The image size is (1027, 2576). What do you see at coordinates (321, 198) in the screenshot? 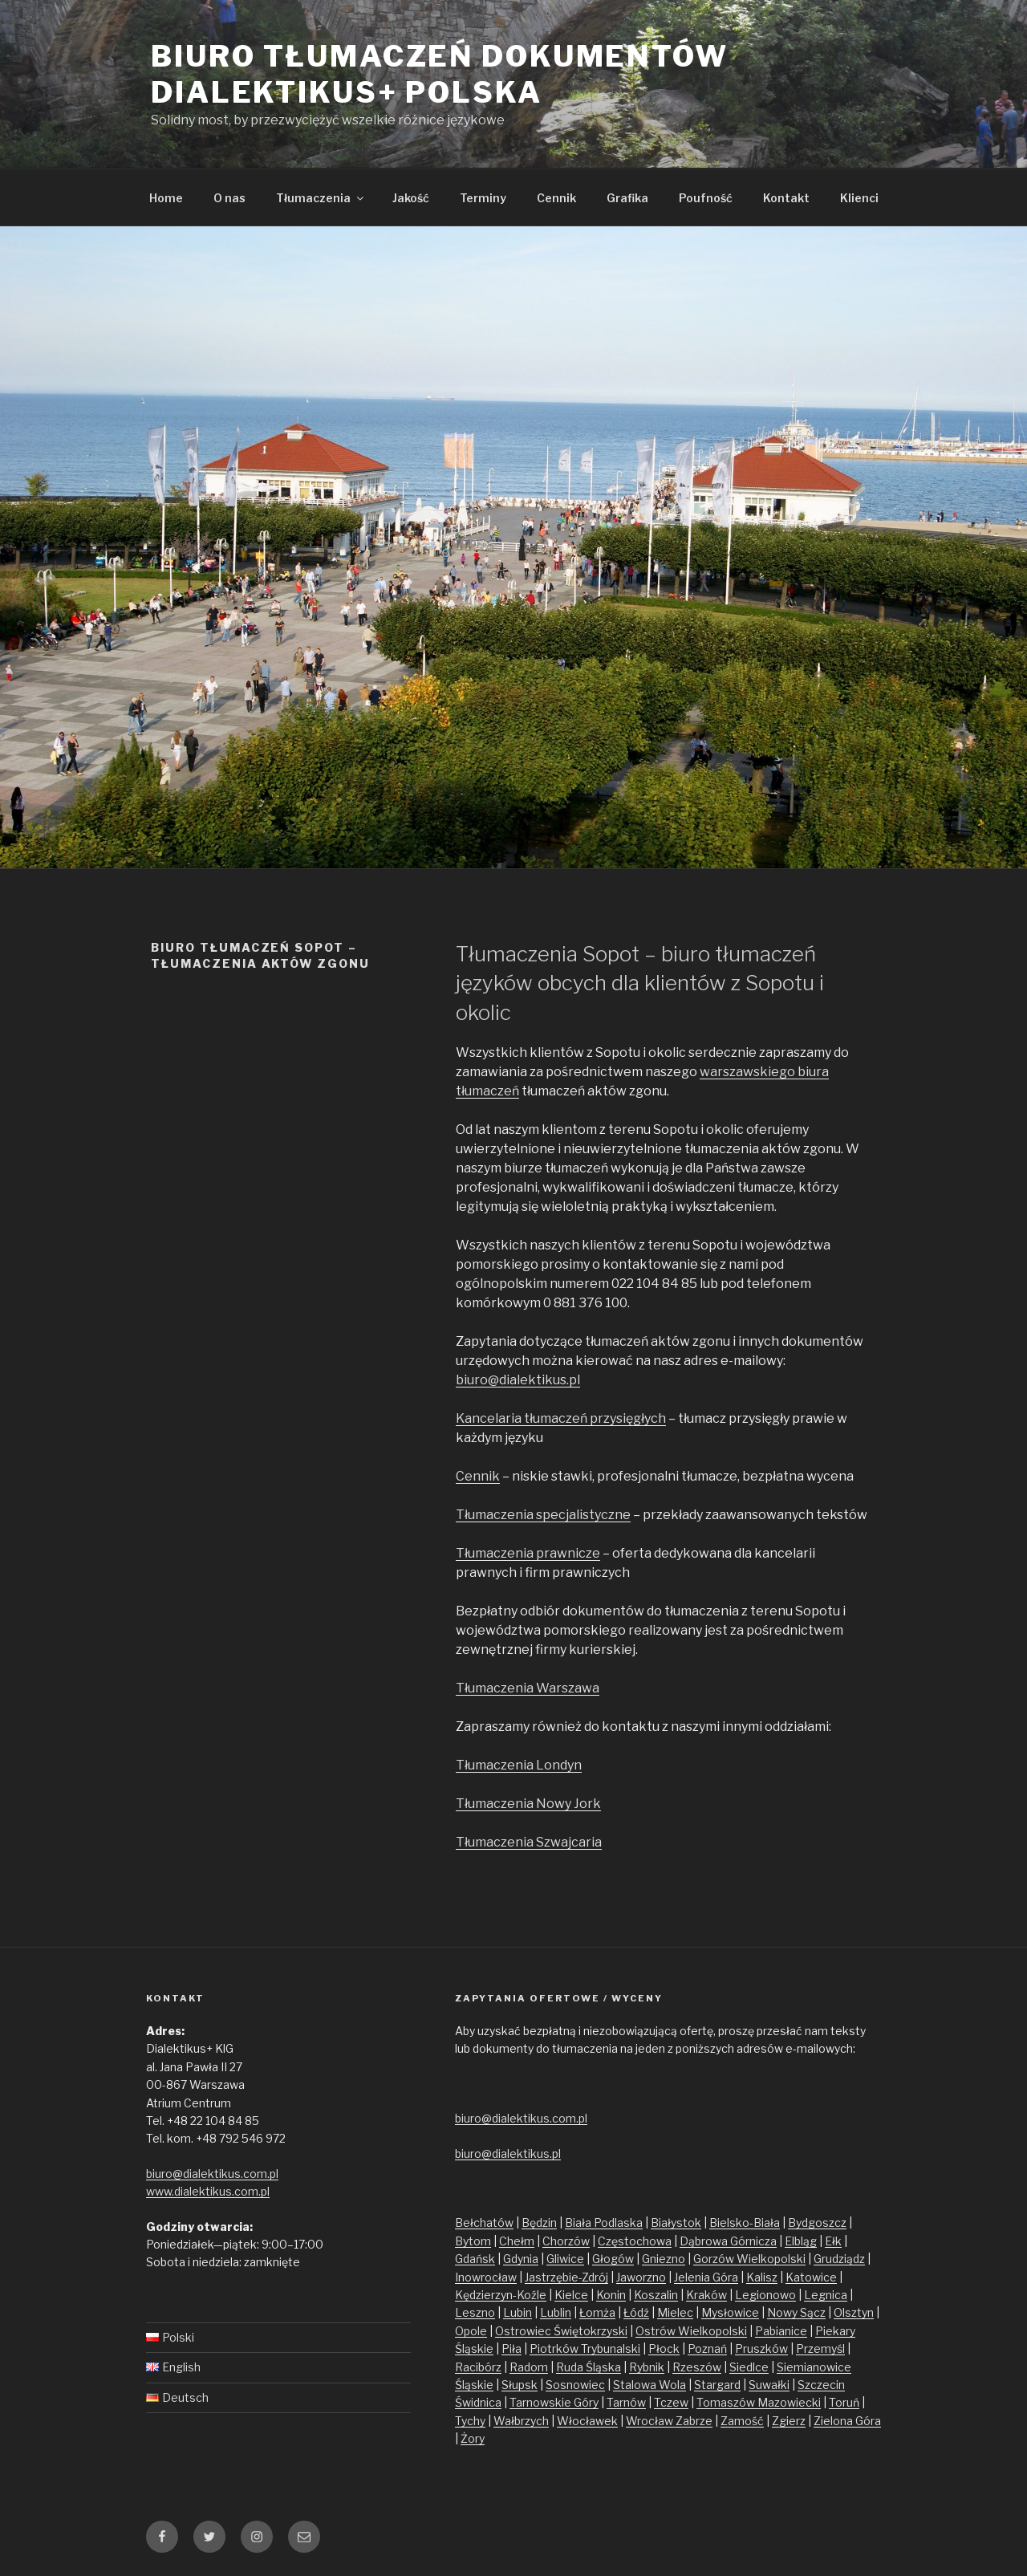
I see `Tłumaczenia` at bounding box center [321, 198].